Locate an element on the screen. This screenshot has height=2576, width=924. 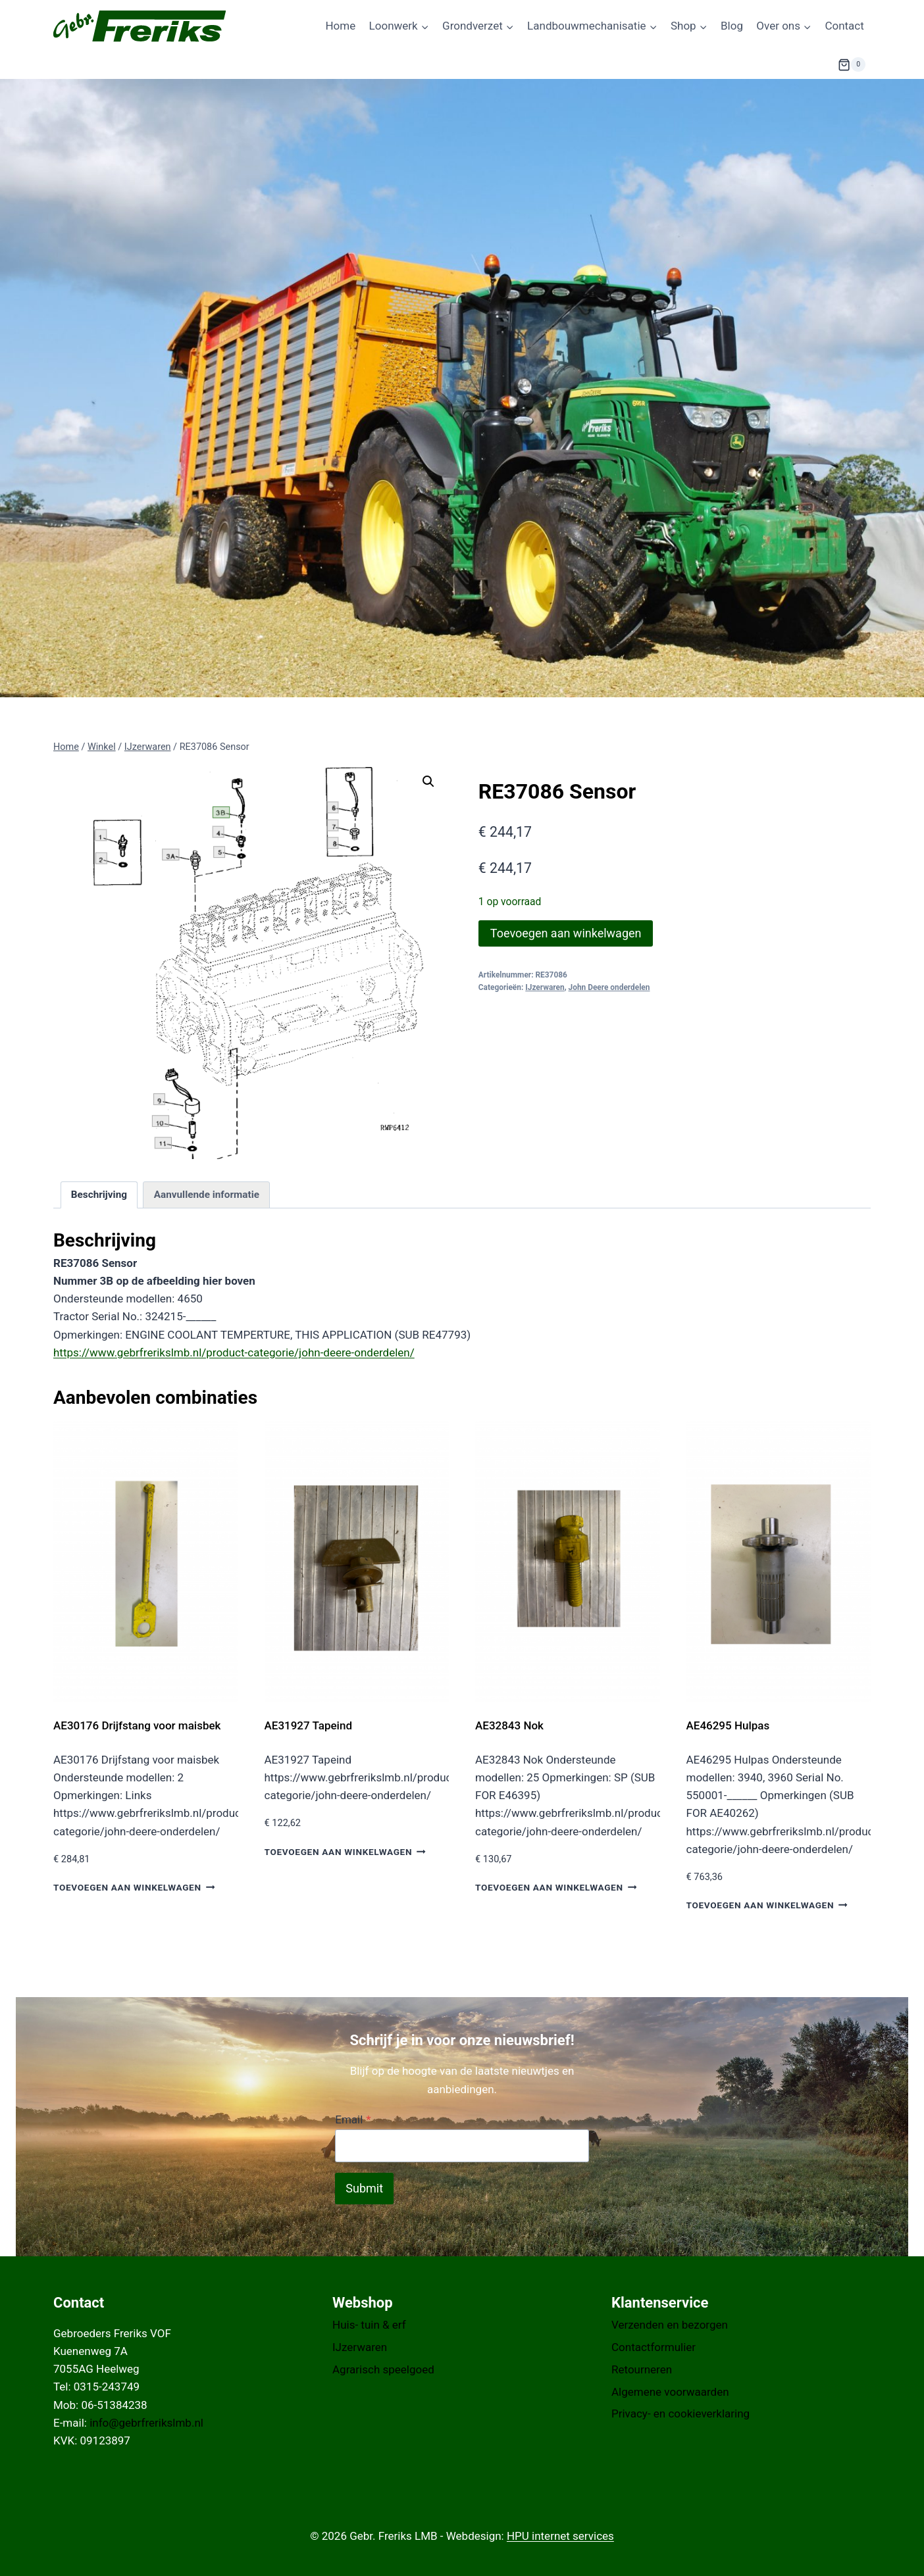
Contact is located at coordinates (844, 25).